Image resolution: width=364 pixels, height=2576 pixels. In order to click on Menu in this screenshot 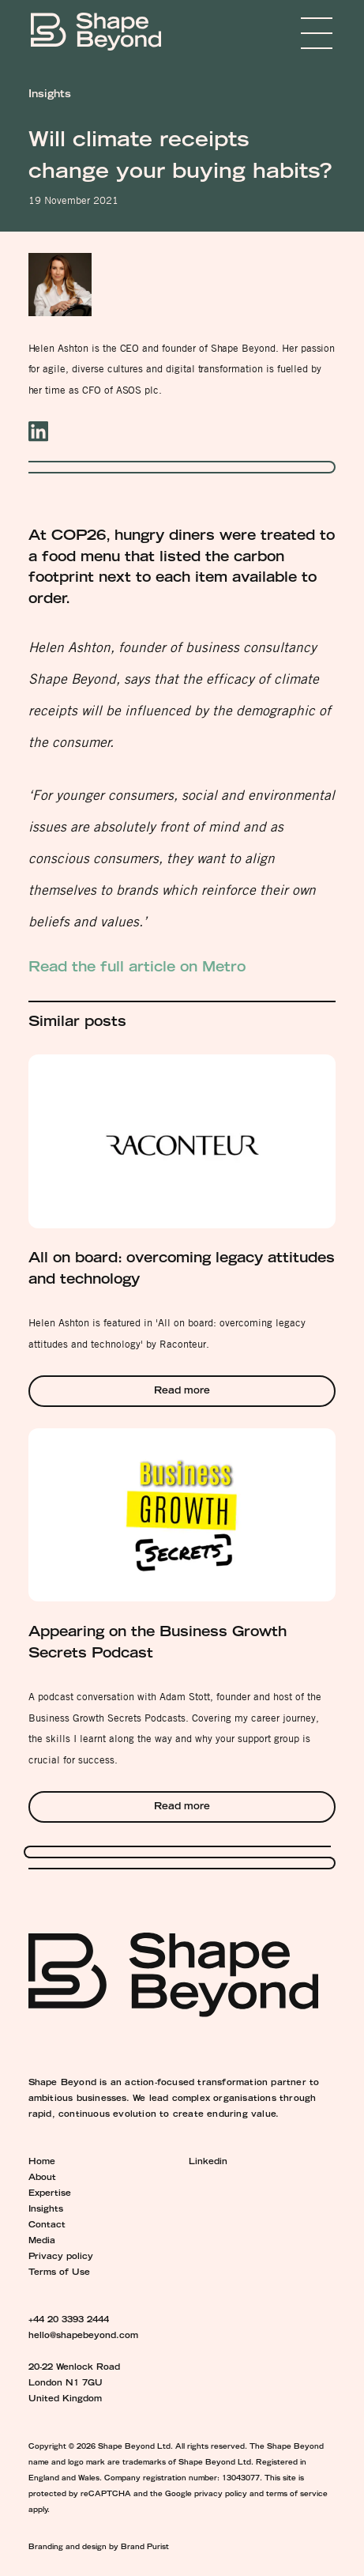, I will do `click(292, 33)`.